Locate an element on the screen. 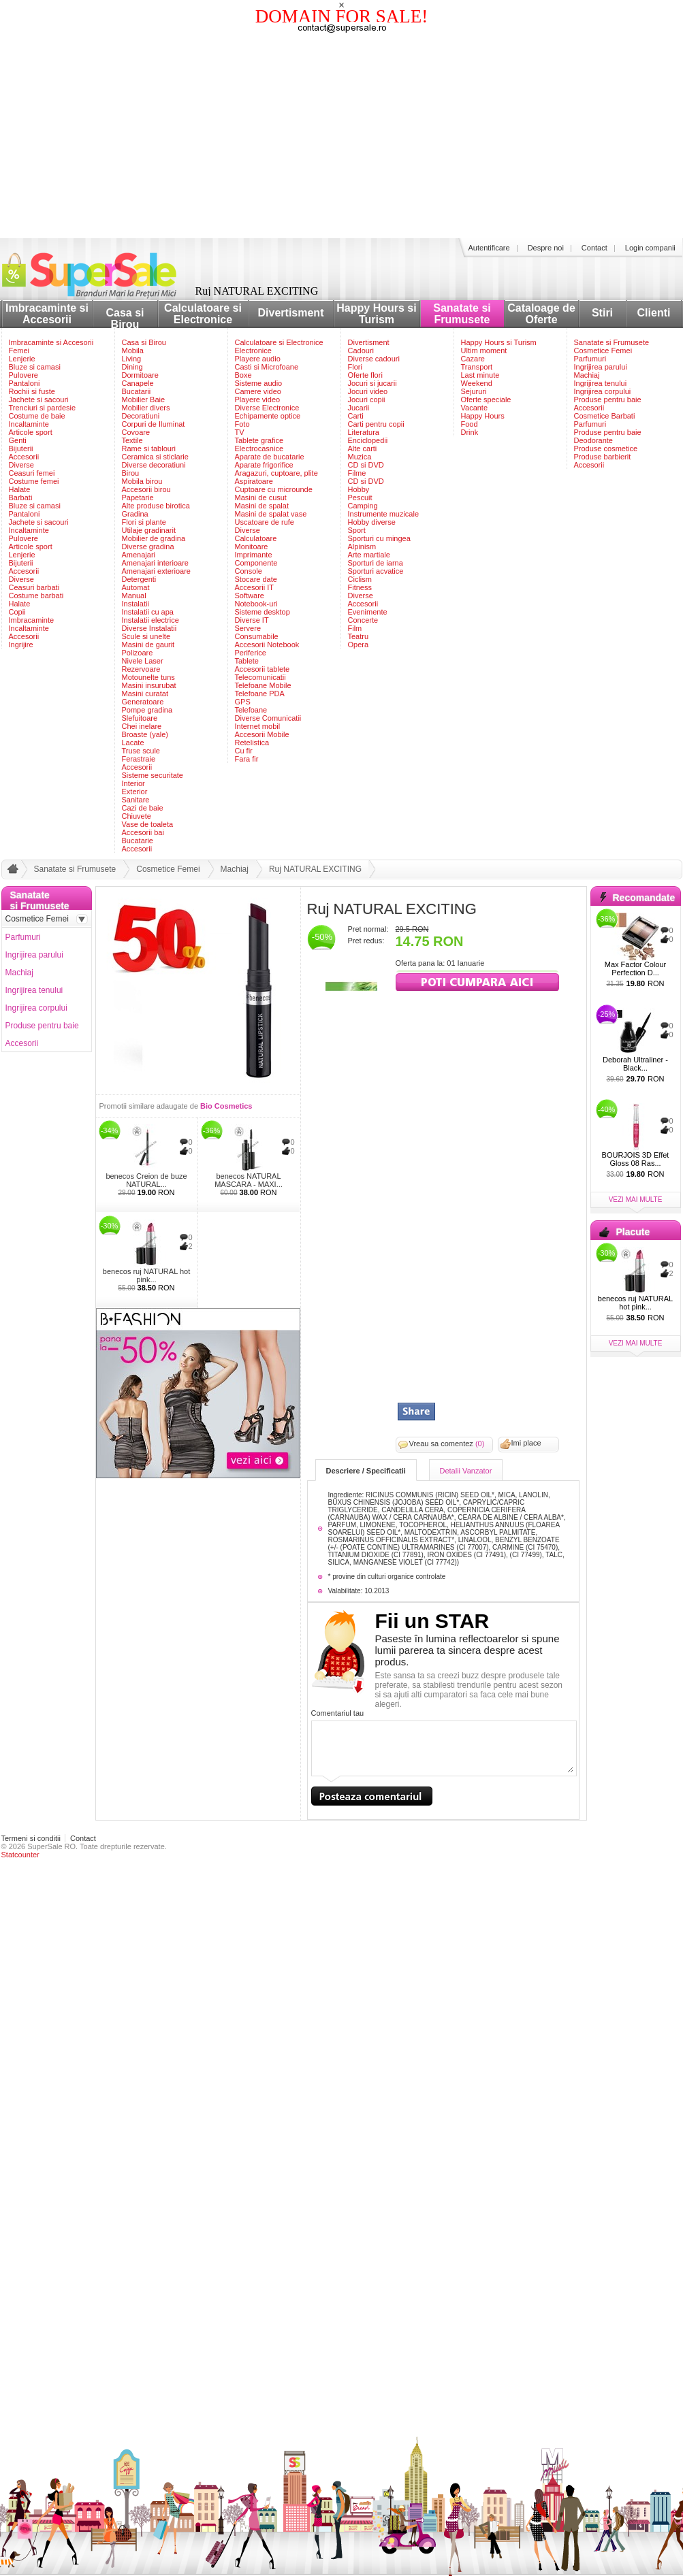 This screenshot has width=683, height=2576. Amenajari is located at coordinates (139, 555).